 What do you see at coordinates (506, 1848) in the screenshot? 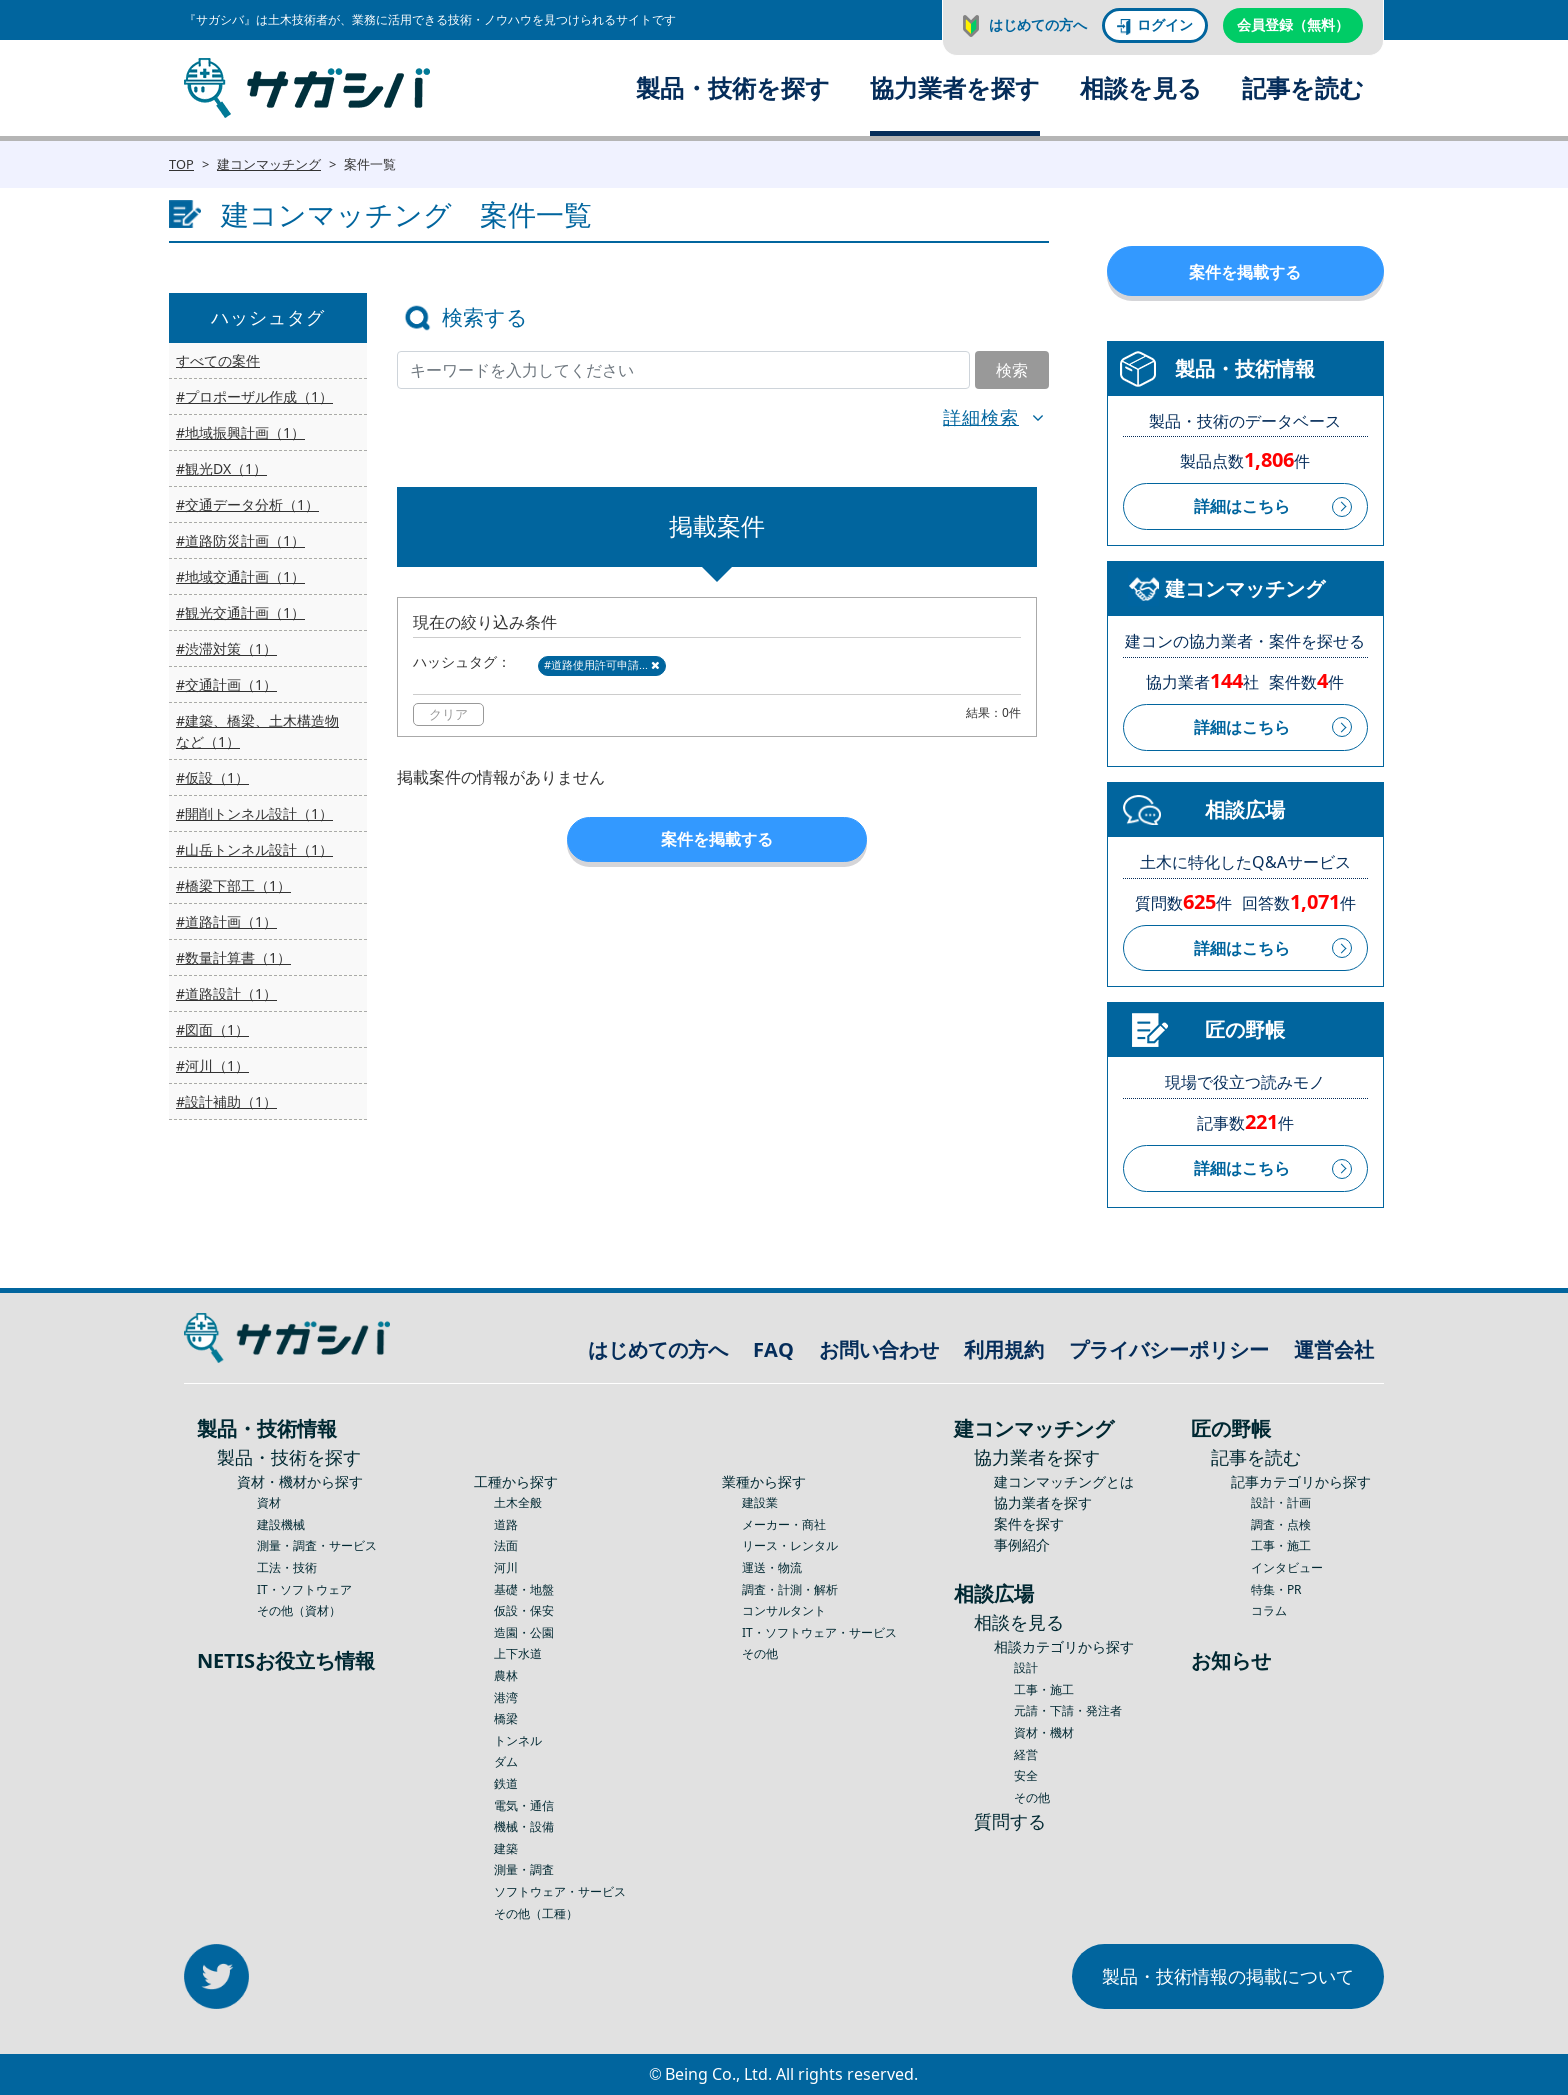
I see `建築` at bounding box center [506, 1848].